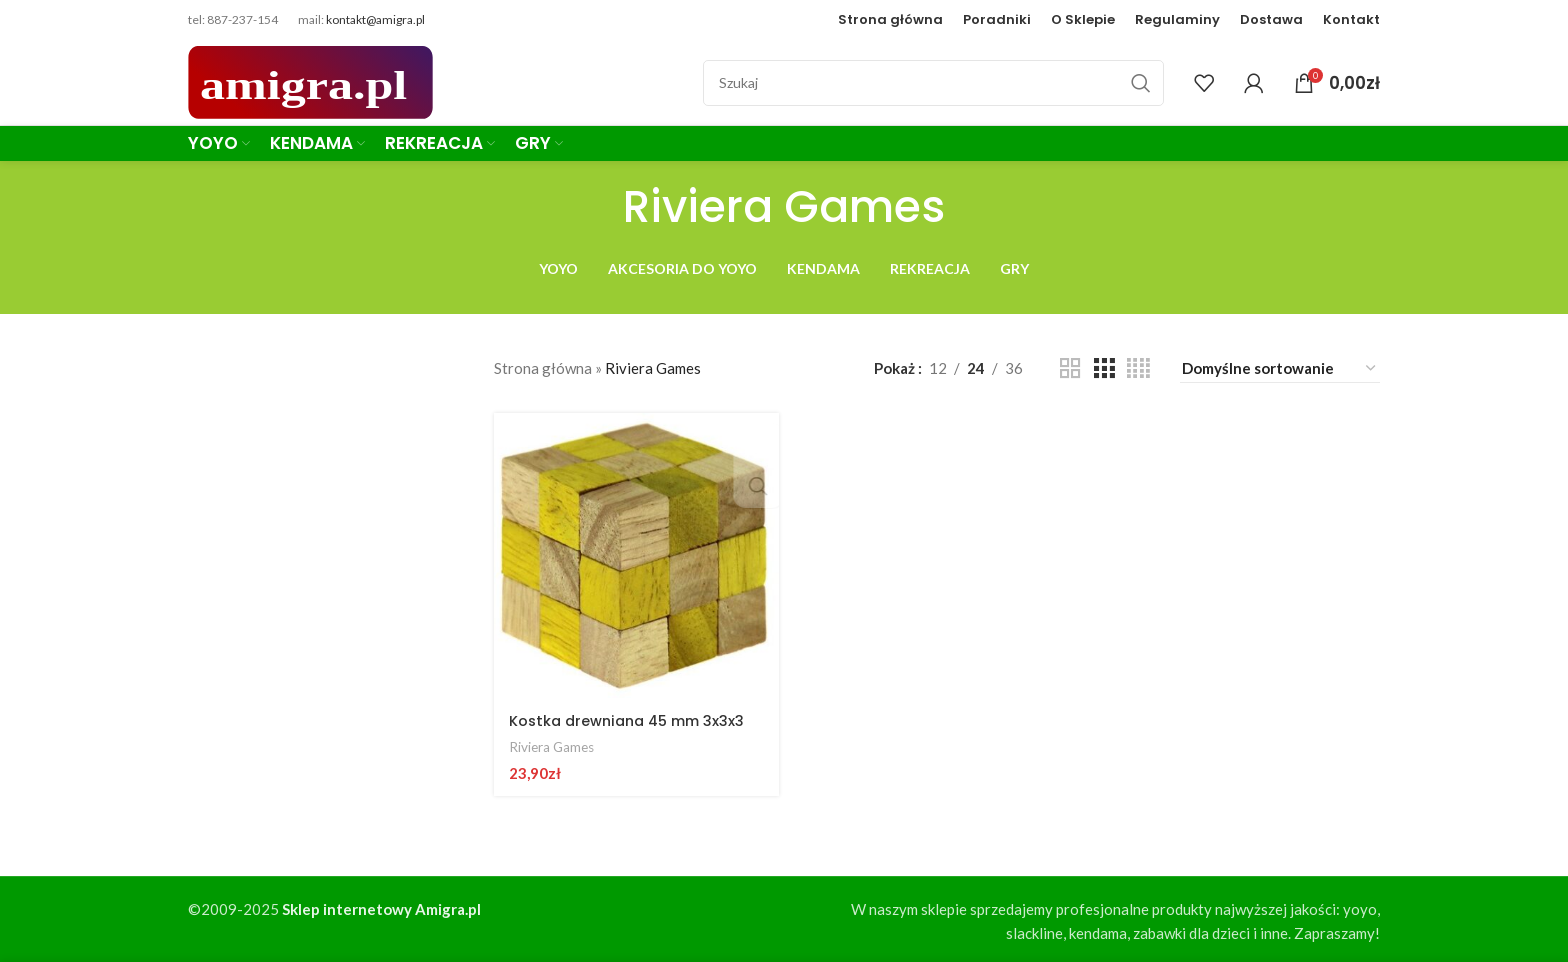 This screenshot has height=962, width=1568. Describe the element at coordinates (543, 368) in the screenshot. I see `Strona główna` at that location.